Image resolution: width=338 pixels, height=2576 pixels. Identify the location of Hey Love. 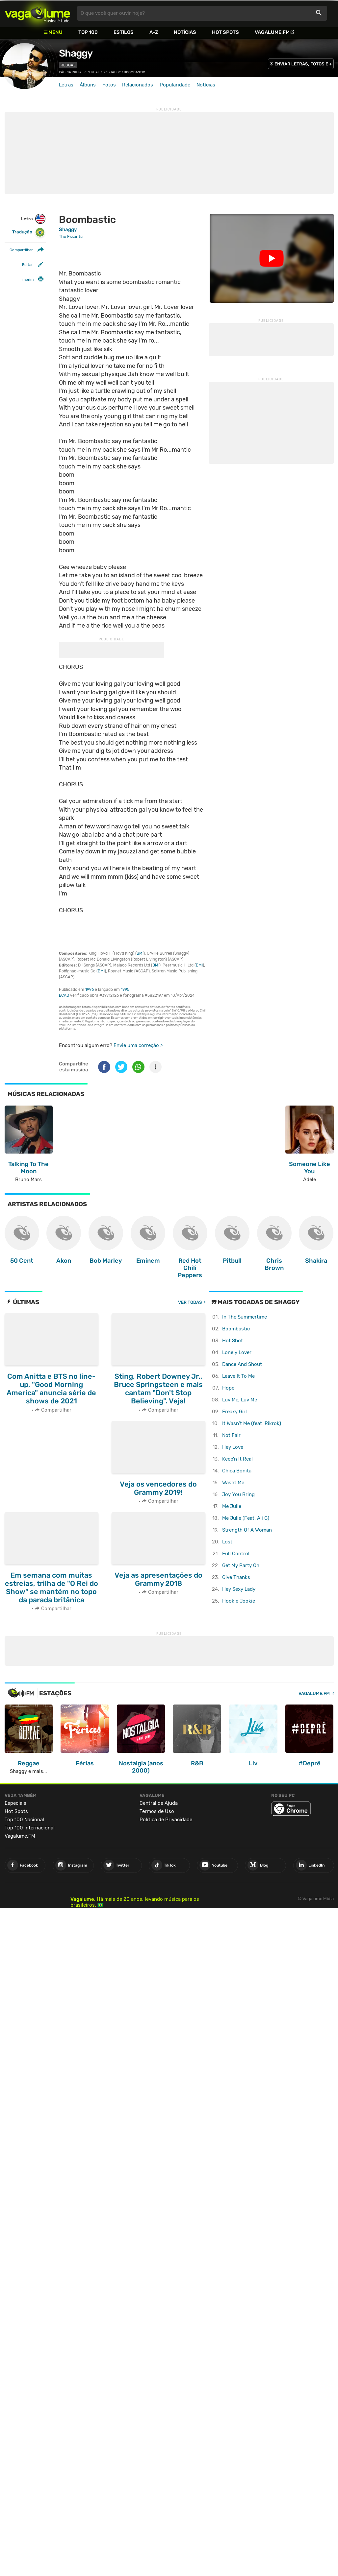
(232, 1447).